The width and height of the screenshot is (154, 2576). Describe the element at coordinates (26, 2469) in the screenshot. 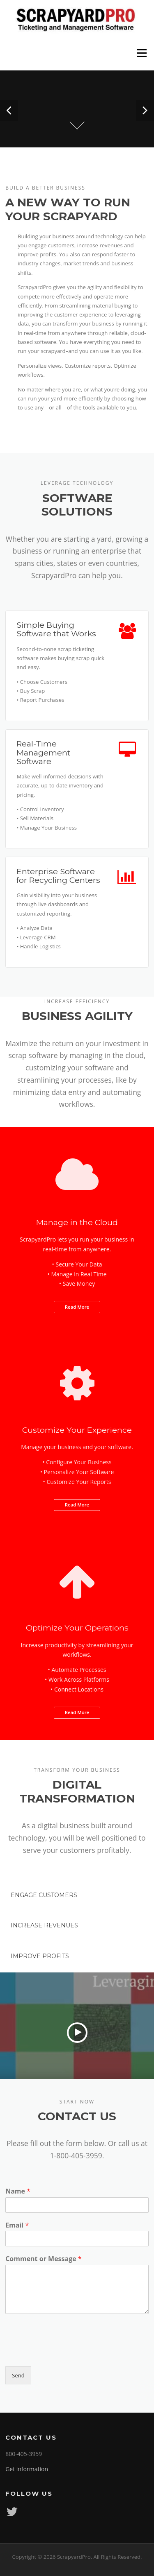

I see `Get information` at that location.